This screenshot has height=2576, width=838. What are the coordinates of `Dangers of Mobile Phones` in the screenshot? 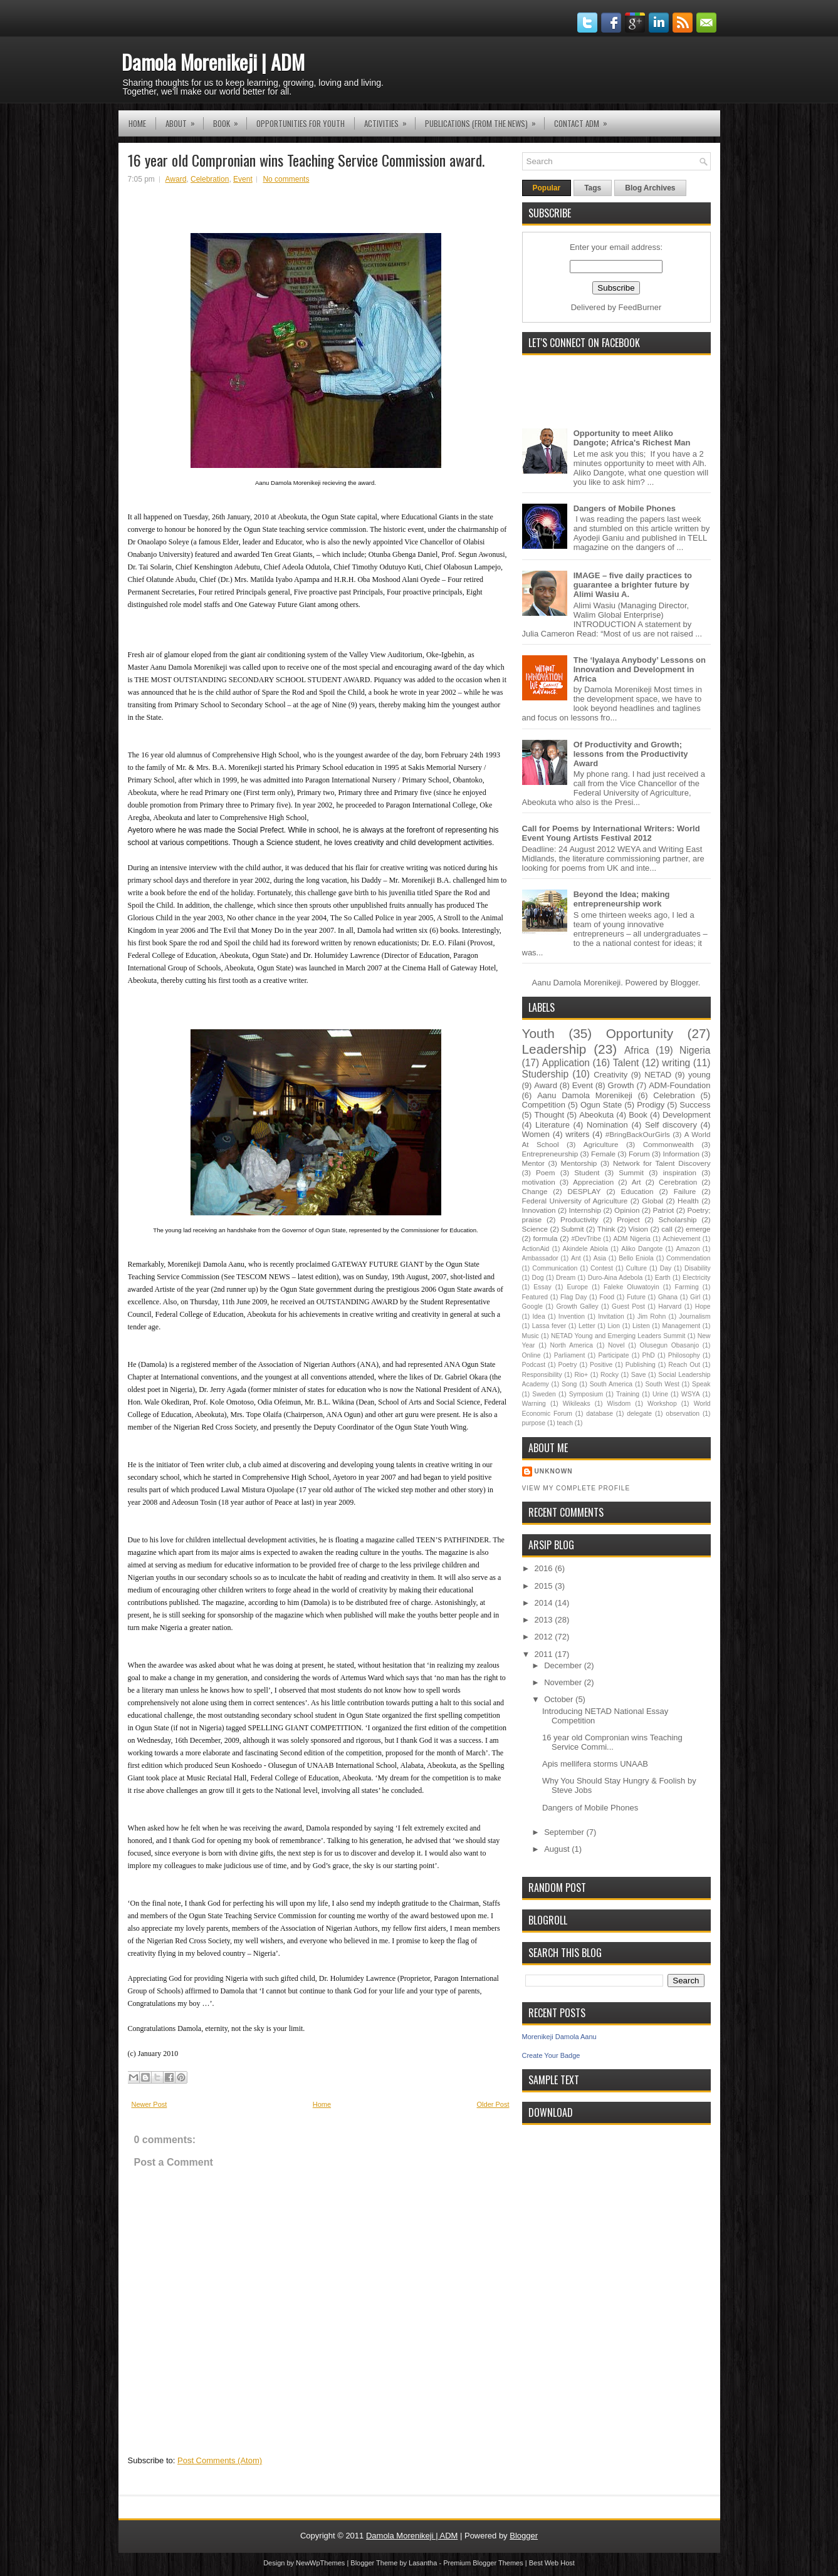 It's located at (625, 508).